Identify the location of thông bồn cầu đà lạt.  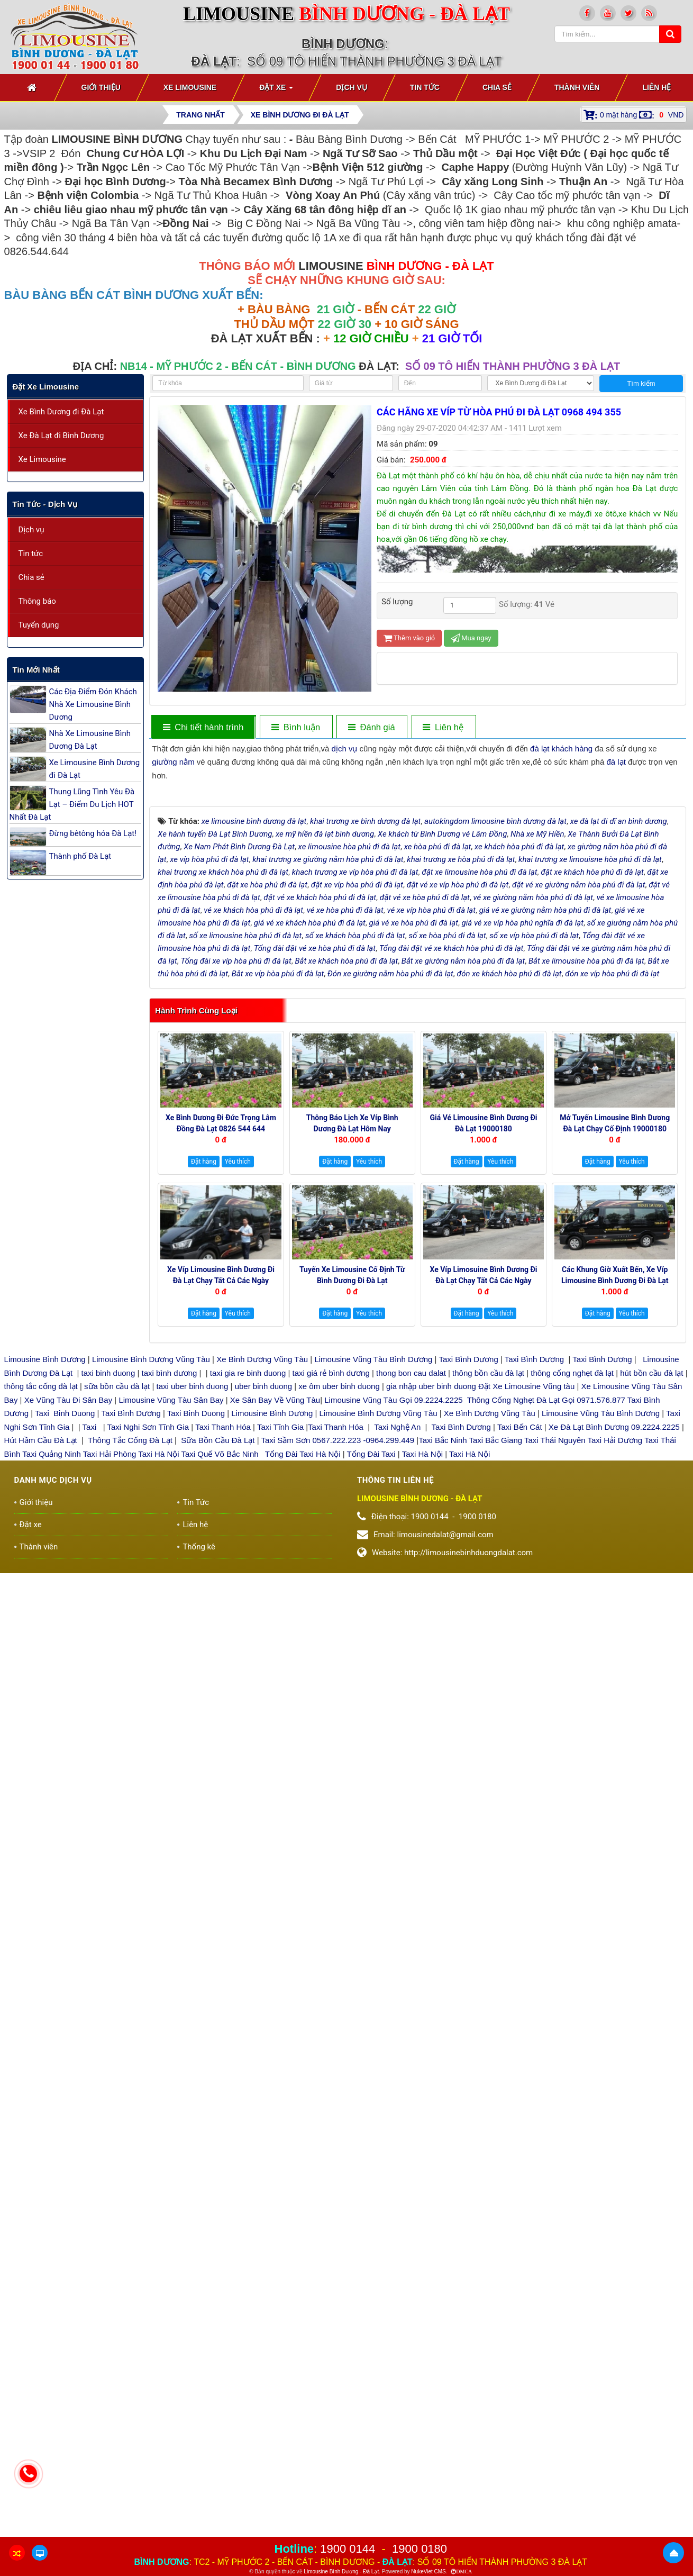
(487, 1597).